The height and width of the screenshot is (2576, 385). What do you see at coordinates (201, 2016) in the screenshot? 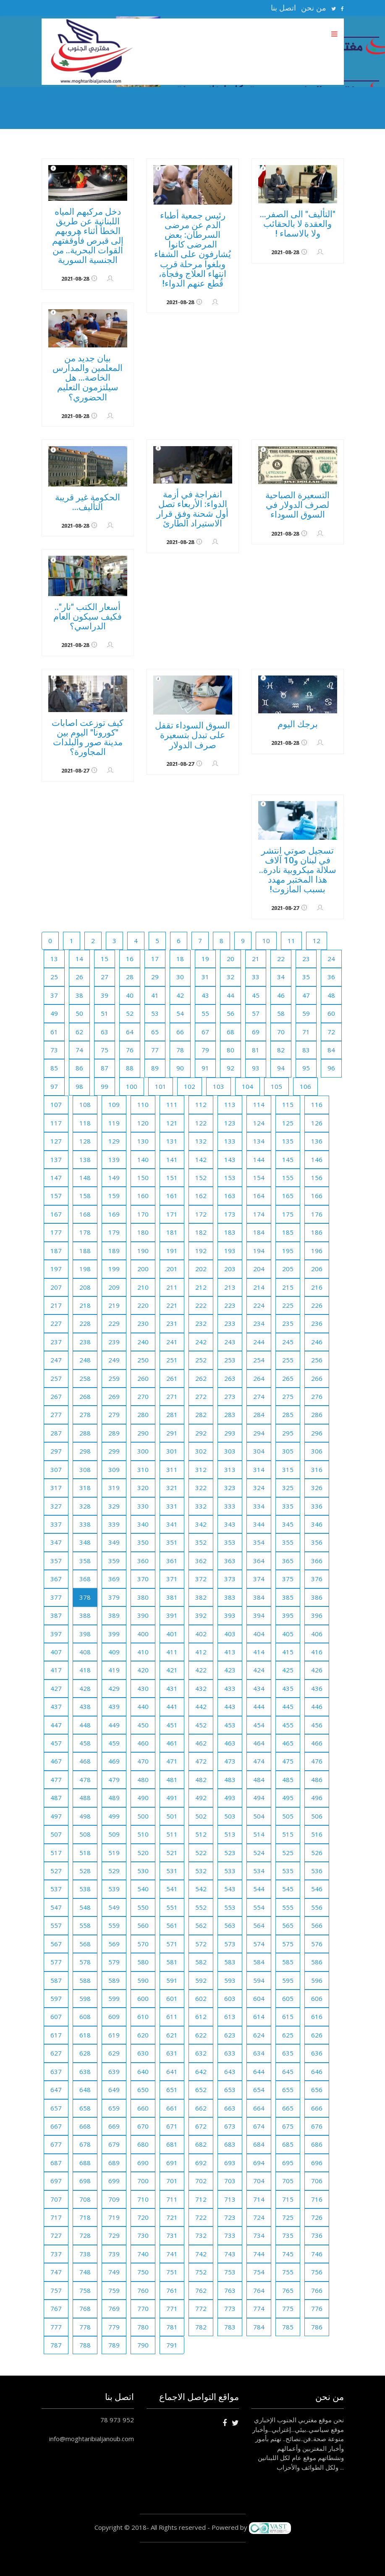
I see `612` at bounding box center [201, 2016].